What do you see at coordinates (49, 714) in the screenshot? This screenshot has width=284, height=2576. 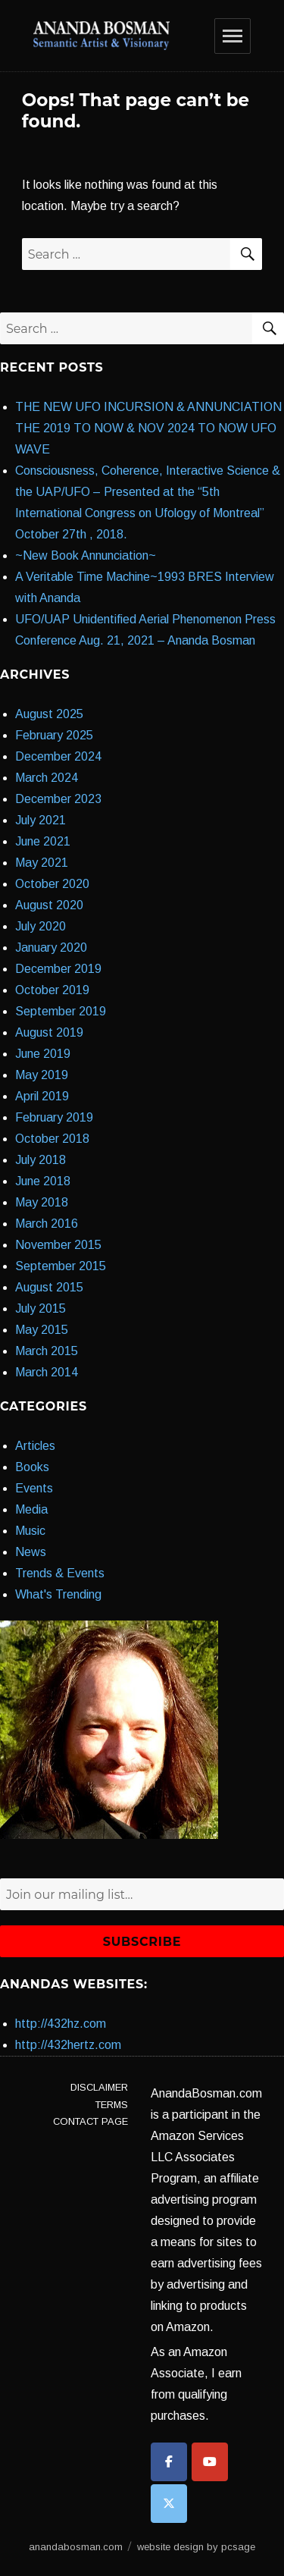 I see `August 2025` at bounding box center [49, 714].